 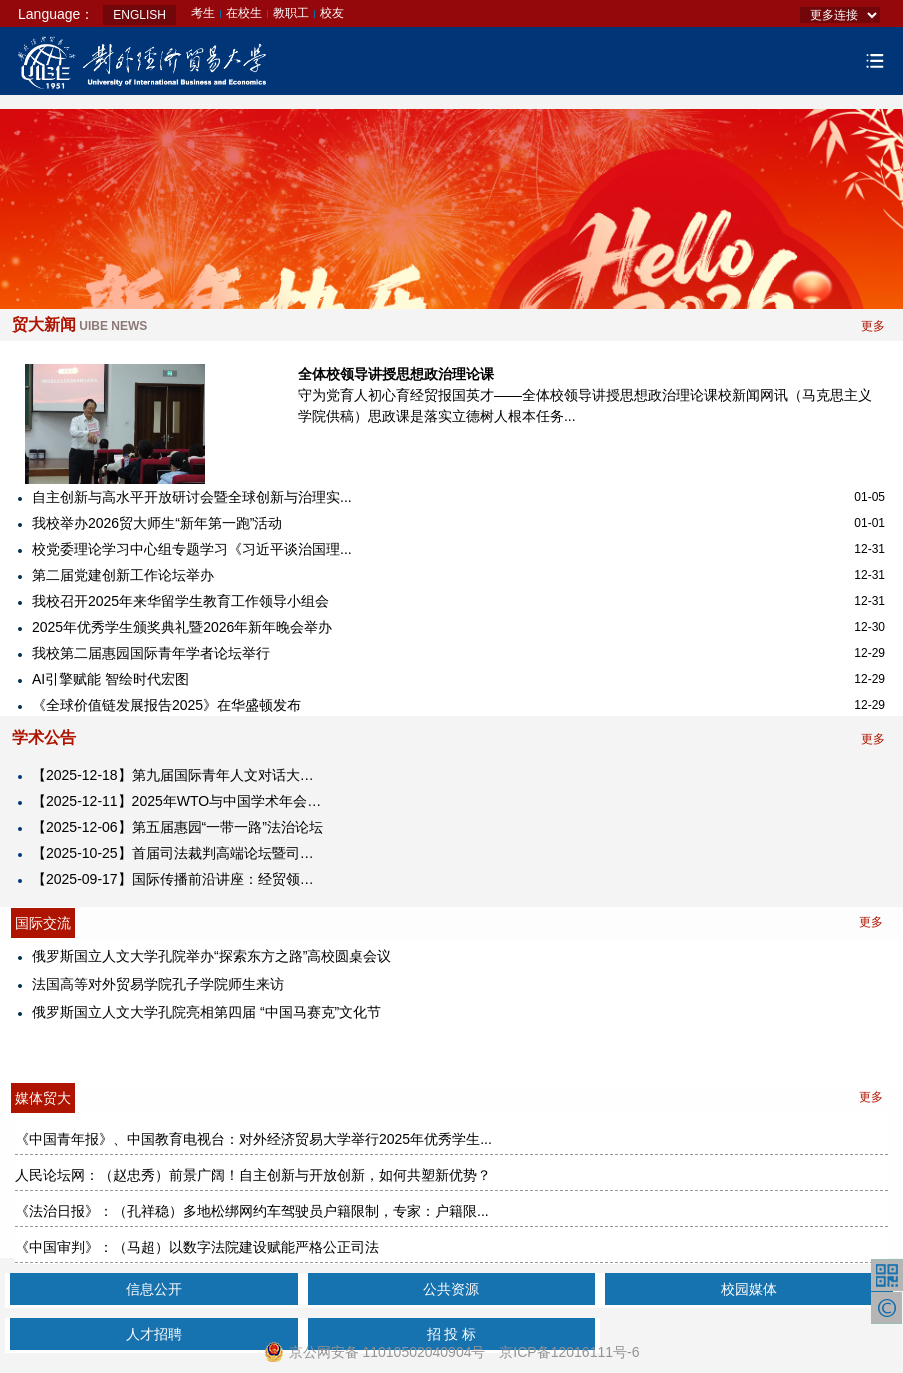 What do you see at coordinates (179, 853) in the screenshot?
I see `【2025-10-25】首届司法裁判高端论坛暨司法裁判研究中心揭牌仪式` at bounding box center [179, 853].